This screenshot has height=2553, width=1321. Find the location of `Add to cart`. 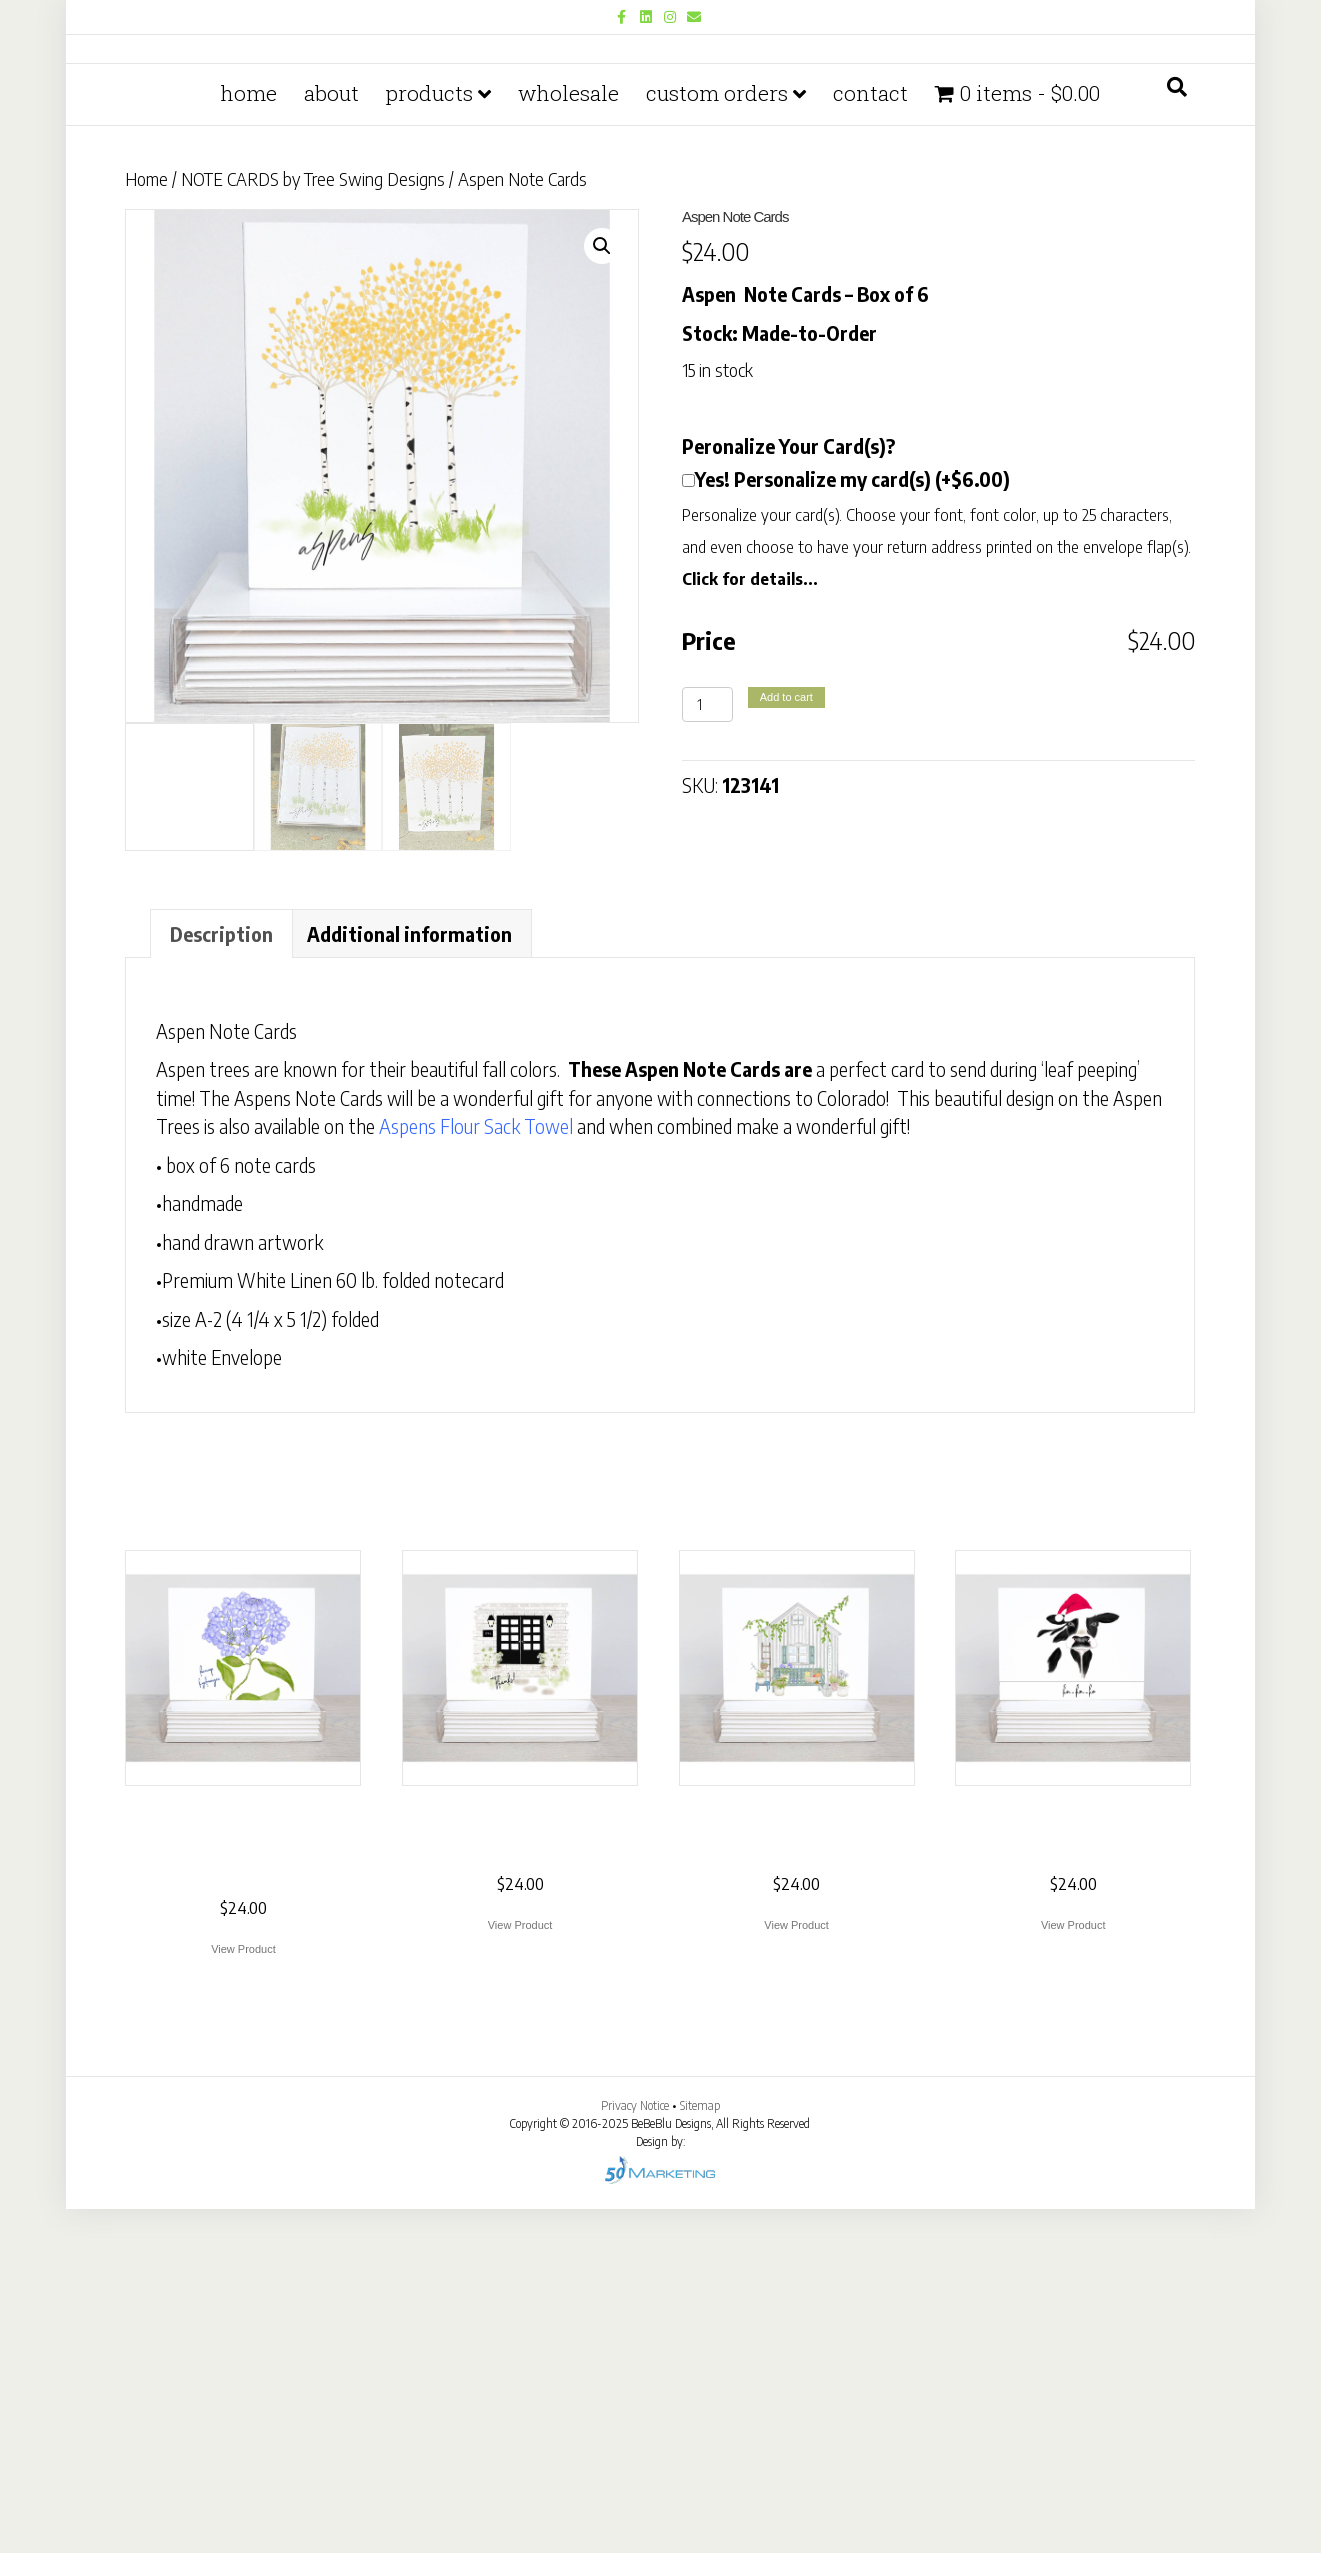

Add to cart is located at coordinates (786, 697).